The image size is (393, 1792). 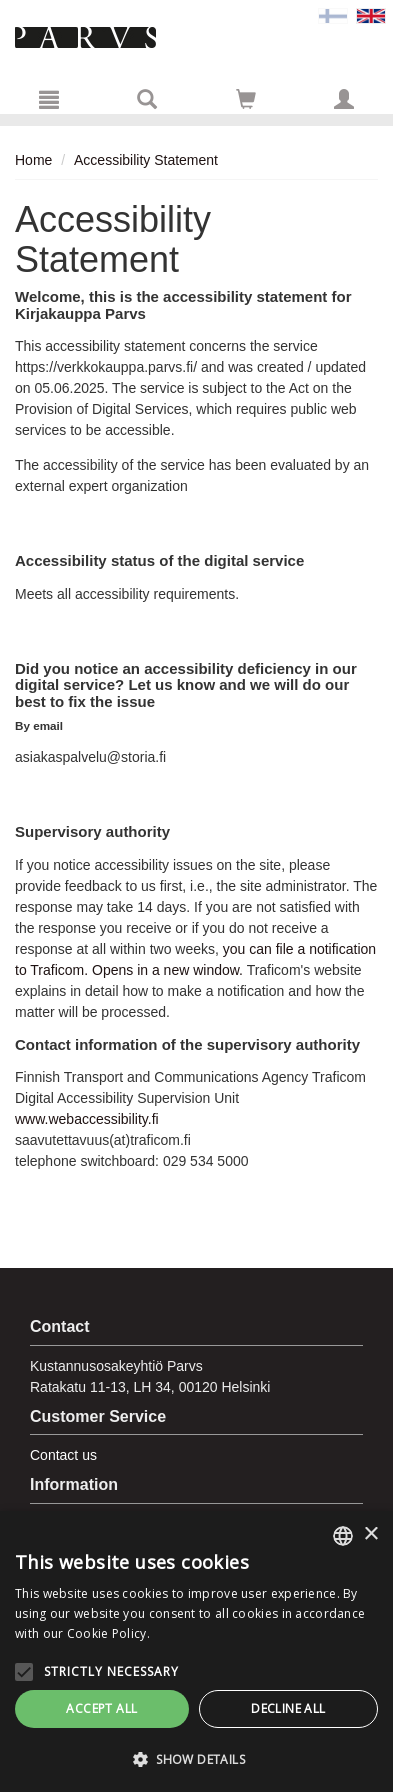 What do you see at coordinates (147, 99) in the screenshot?
I see `[Search]` at bounding box center [147, 99].